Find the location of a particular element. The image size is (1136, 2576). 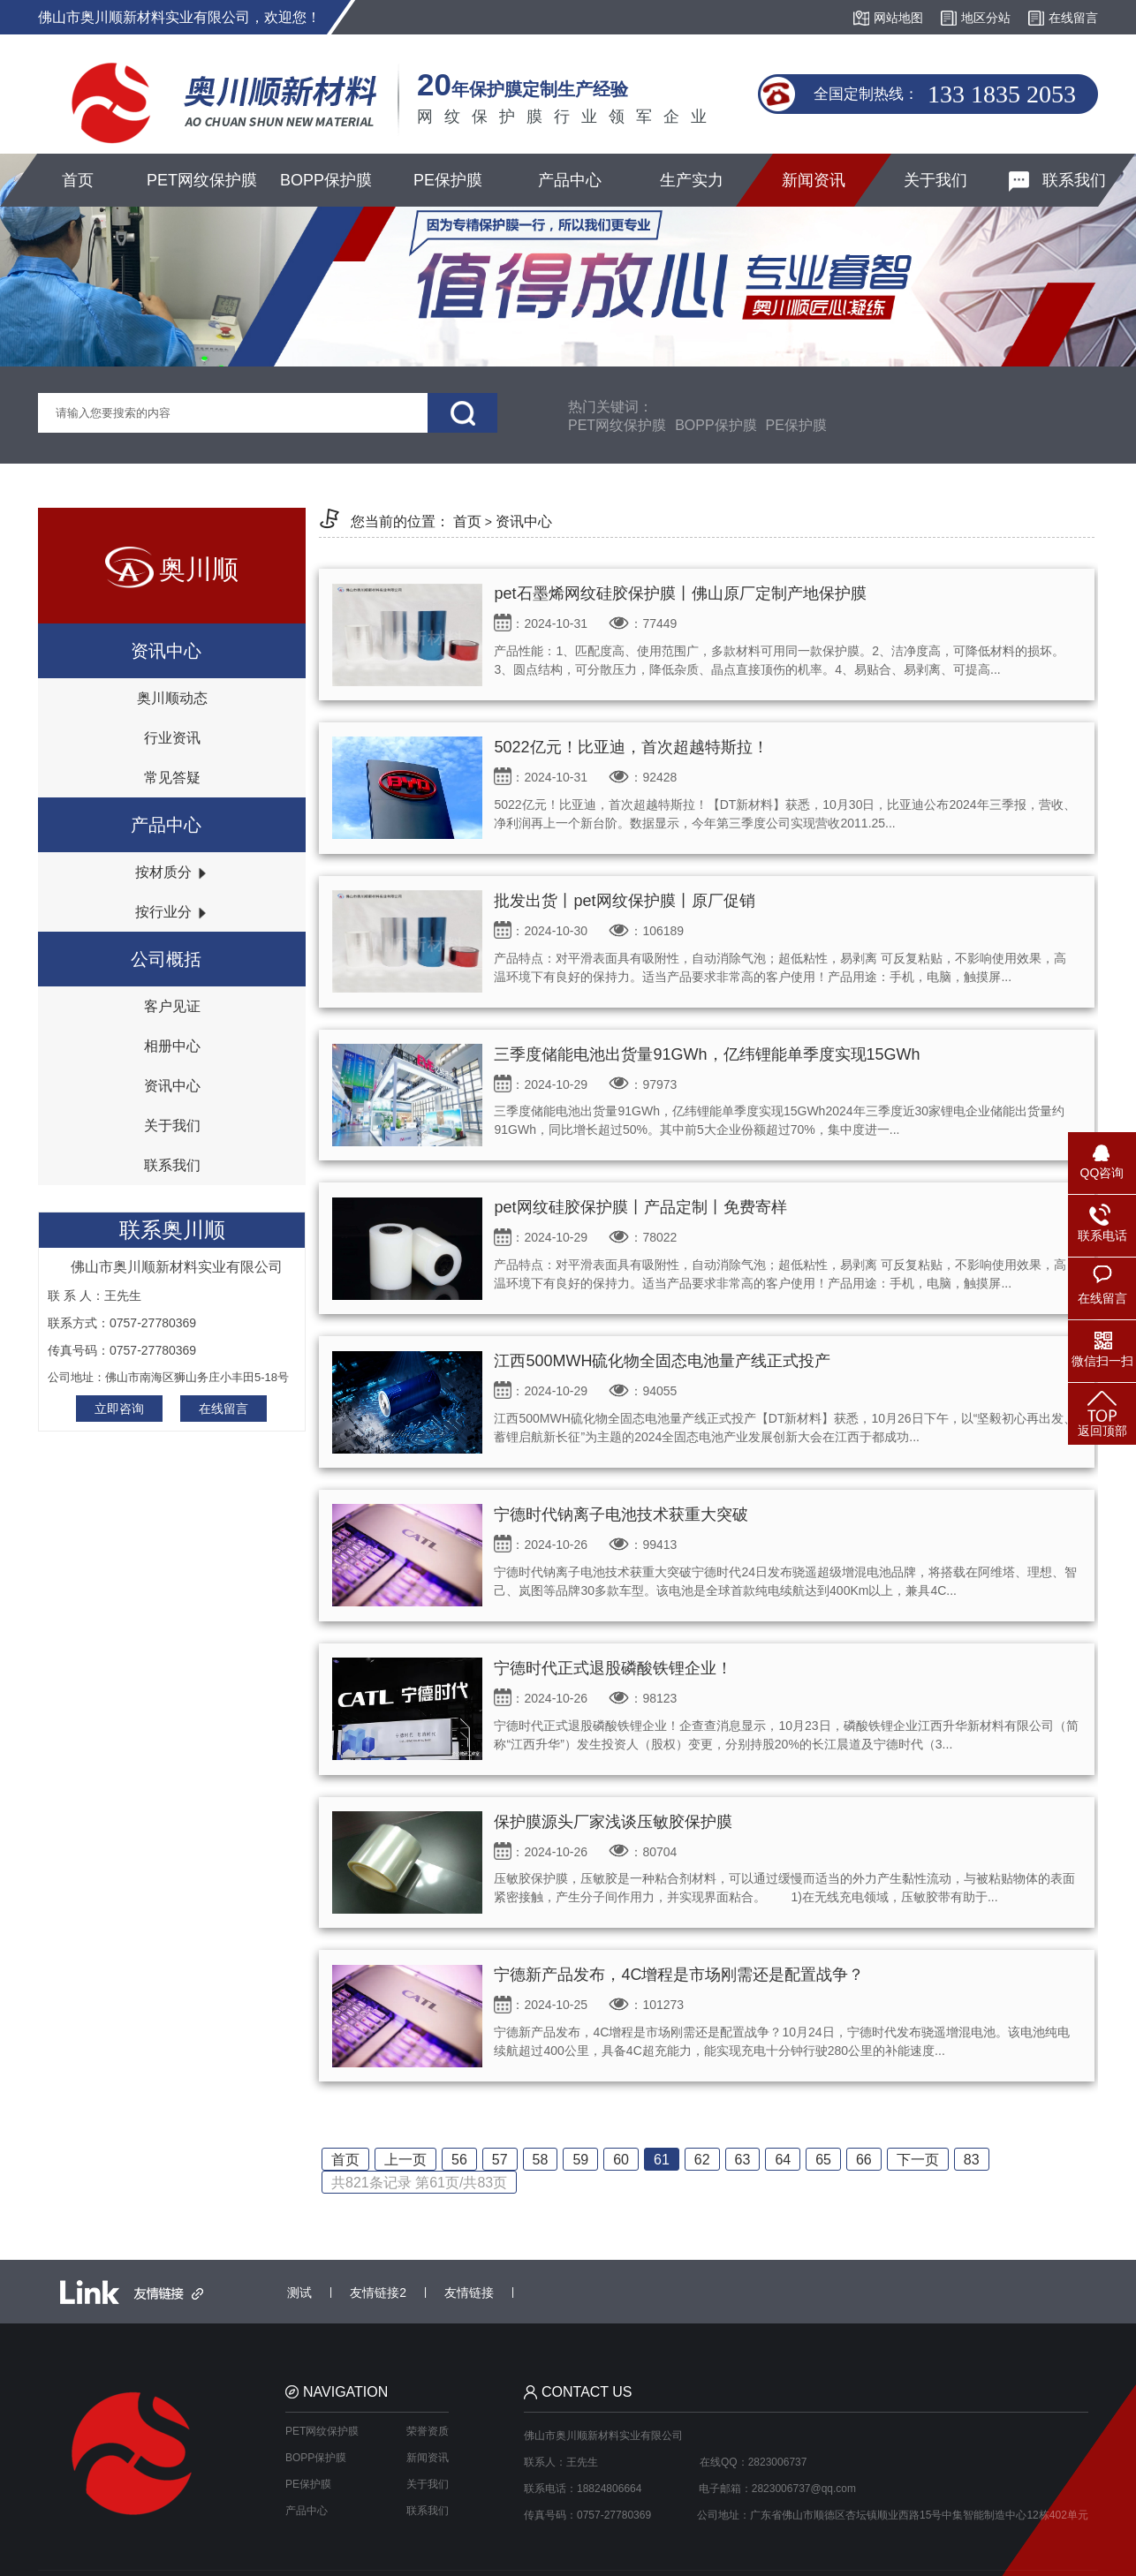

宁德时代钠离子电池技术获重大突破 is located at coordinates (621, 1514).